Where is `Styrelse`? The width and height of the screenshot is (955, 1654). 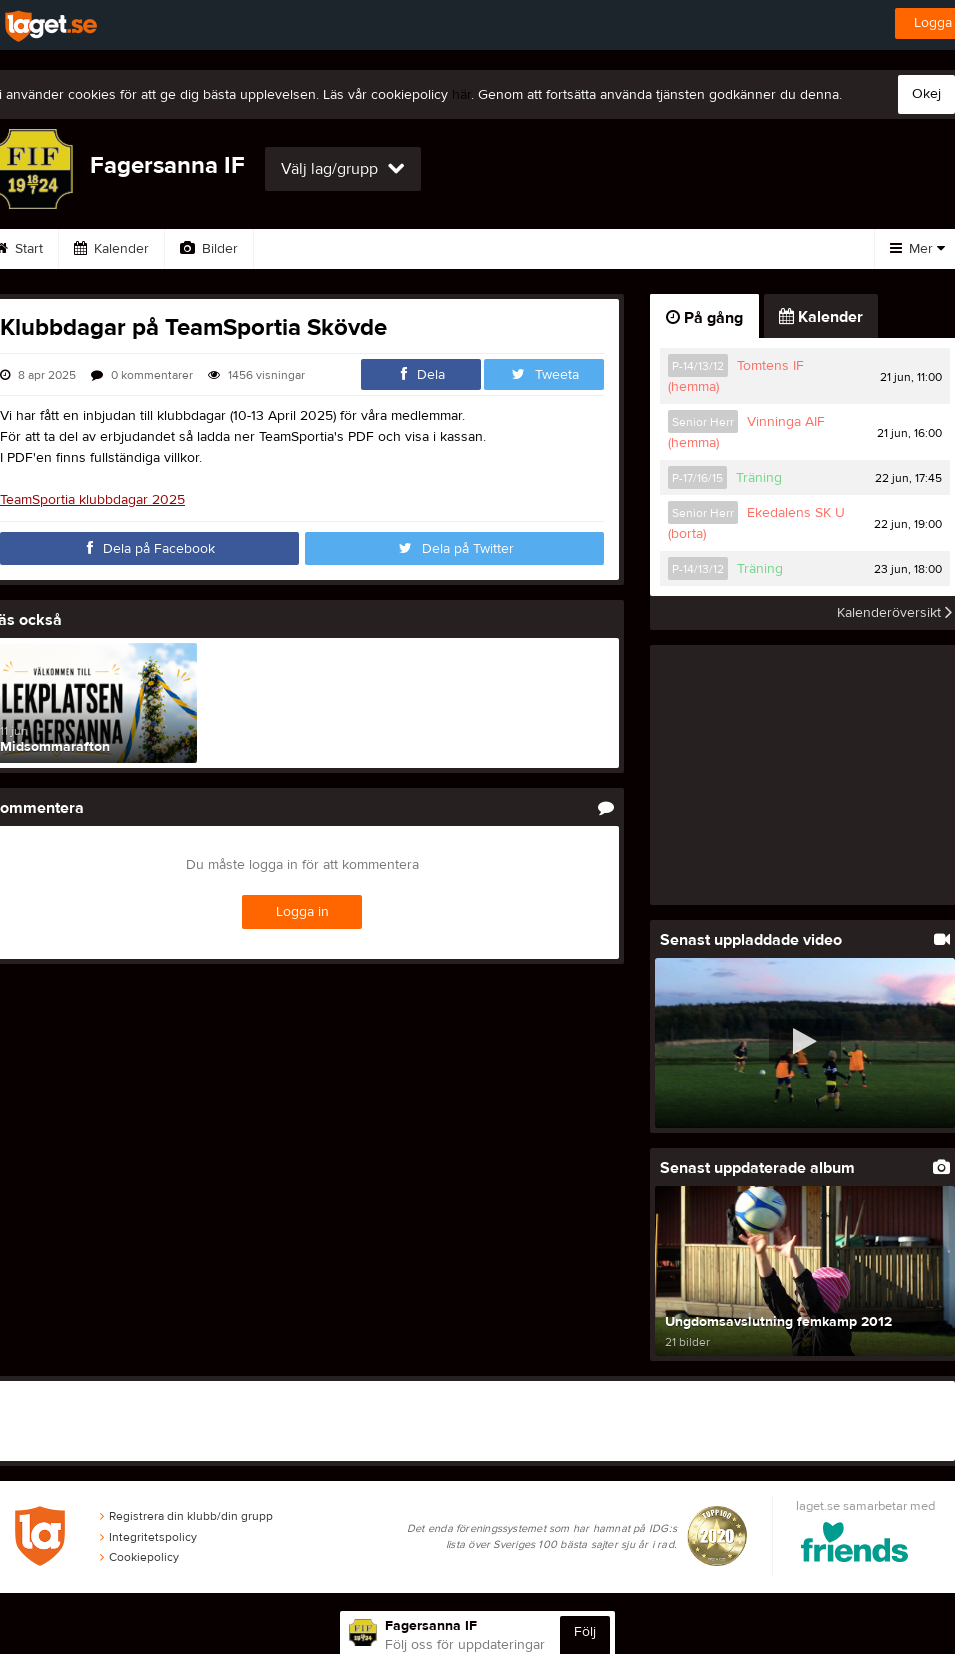 Styrelse is located at coordinates (736, 249).